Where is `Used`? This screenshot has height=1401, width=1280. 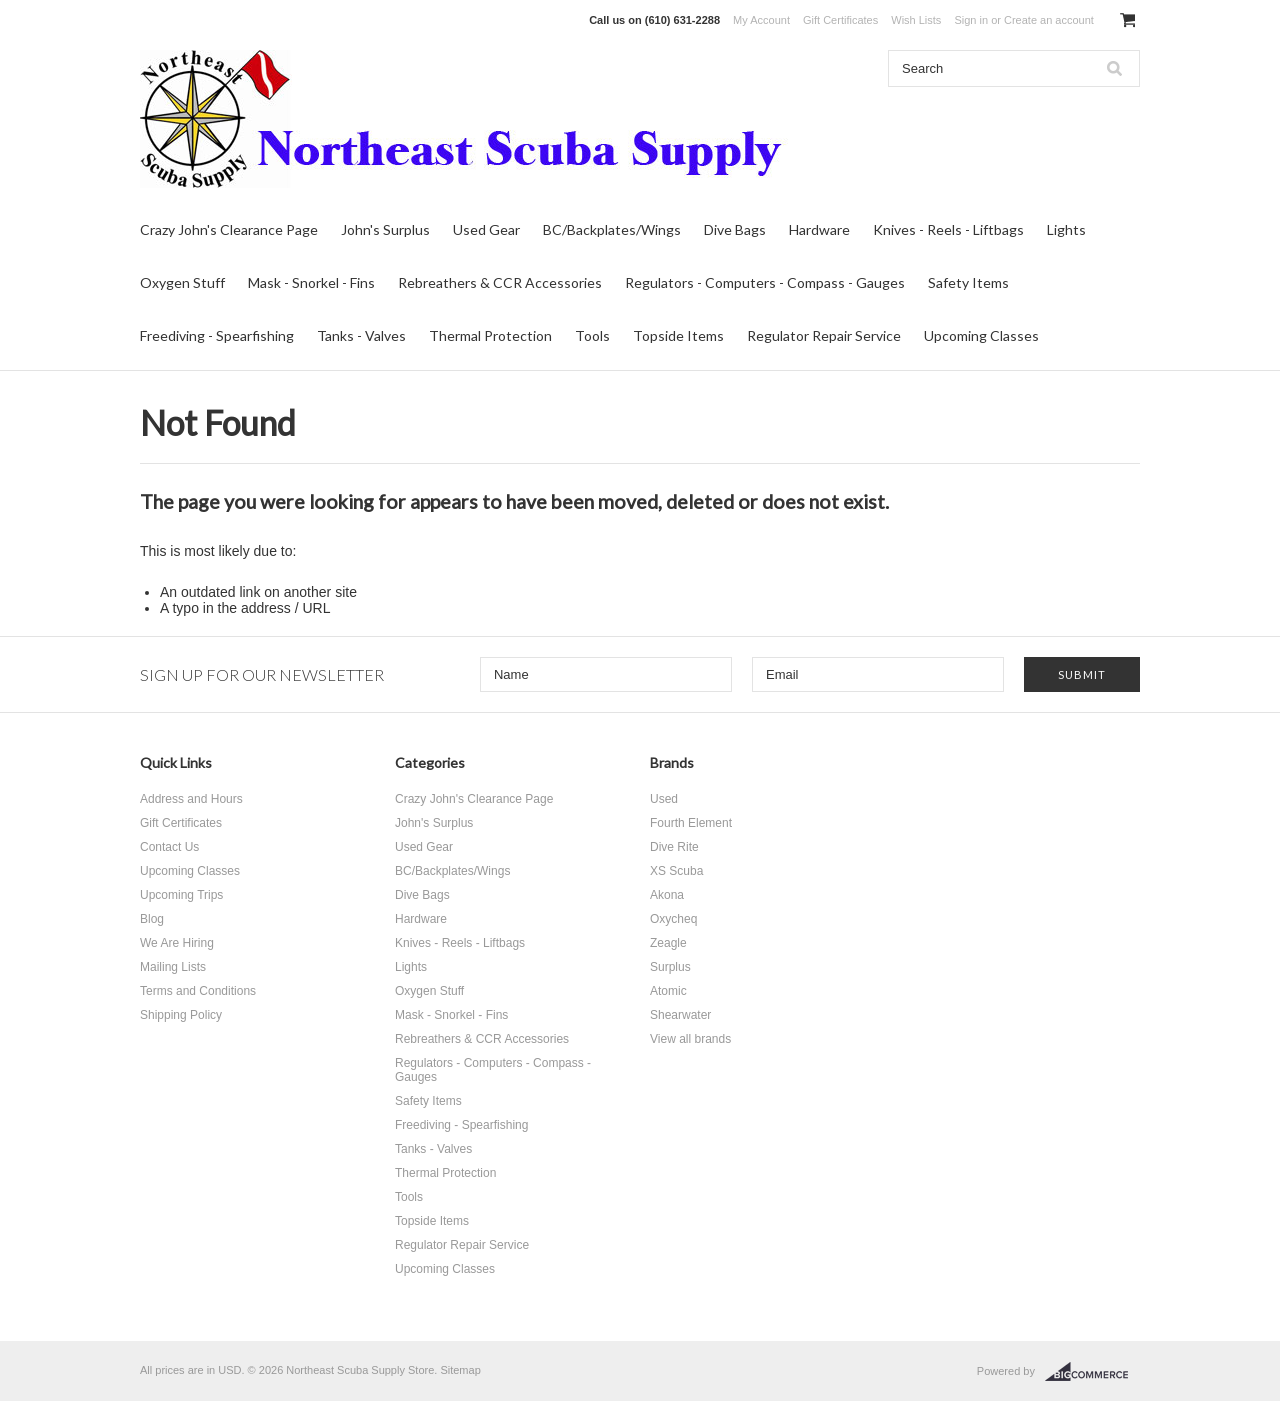
Used is located at coordinates (664, 799).